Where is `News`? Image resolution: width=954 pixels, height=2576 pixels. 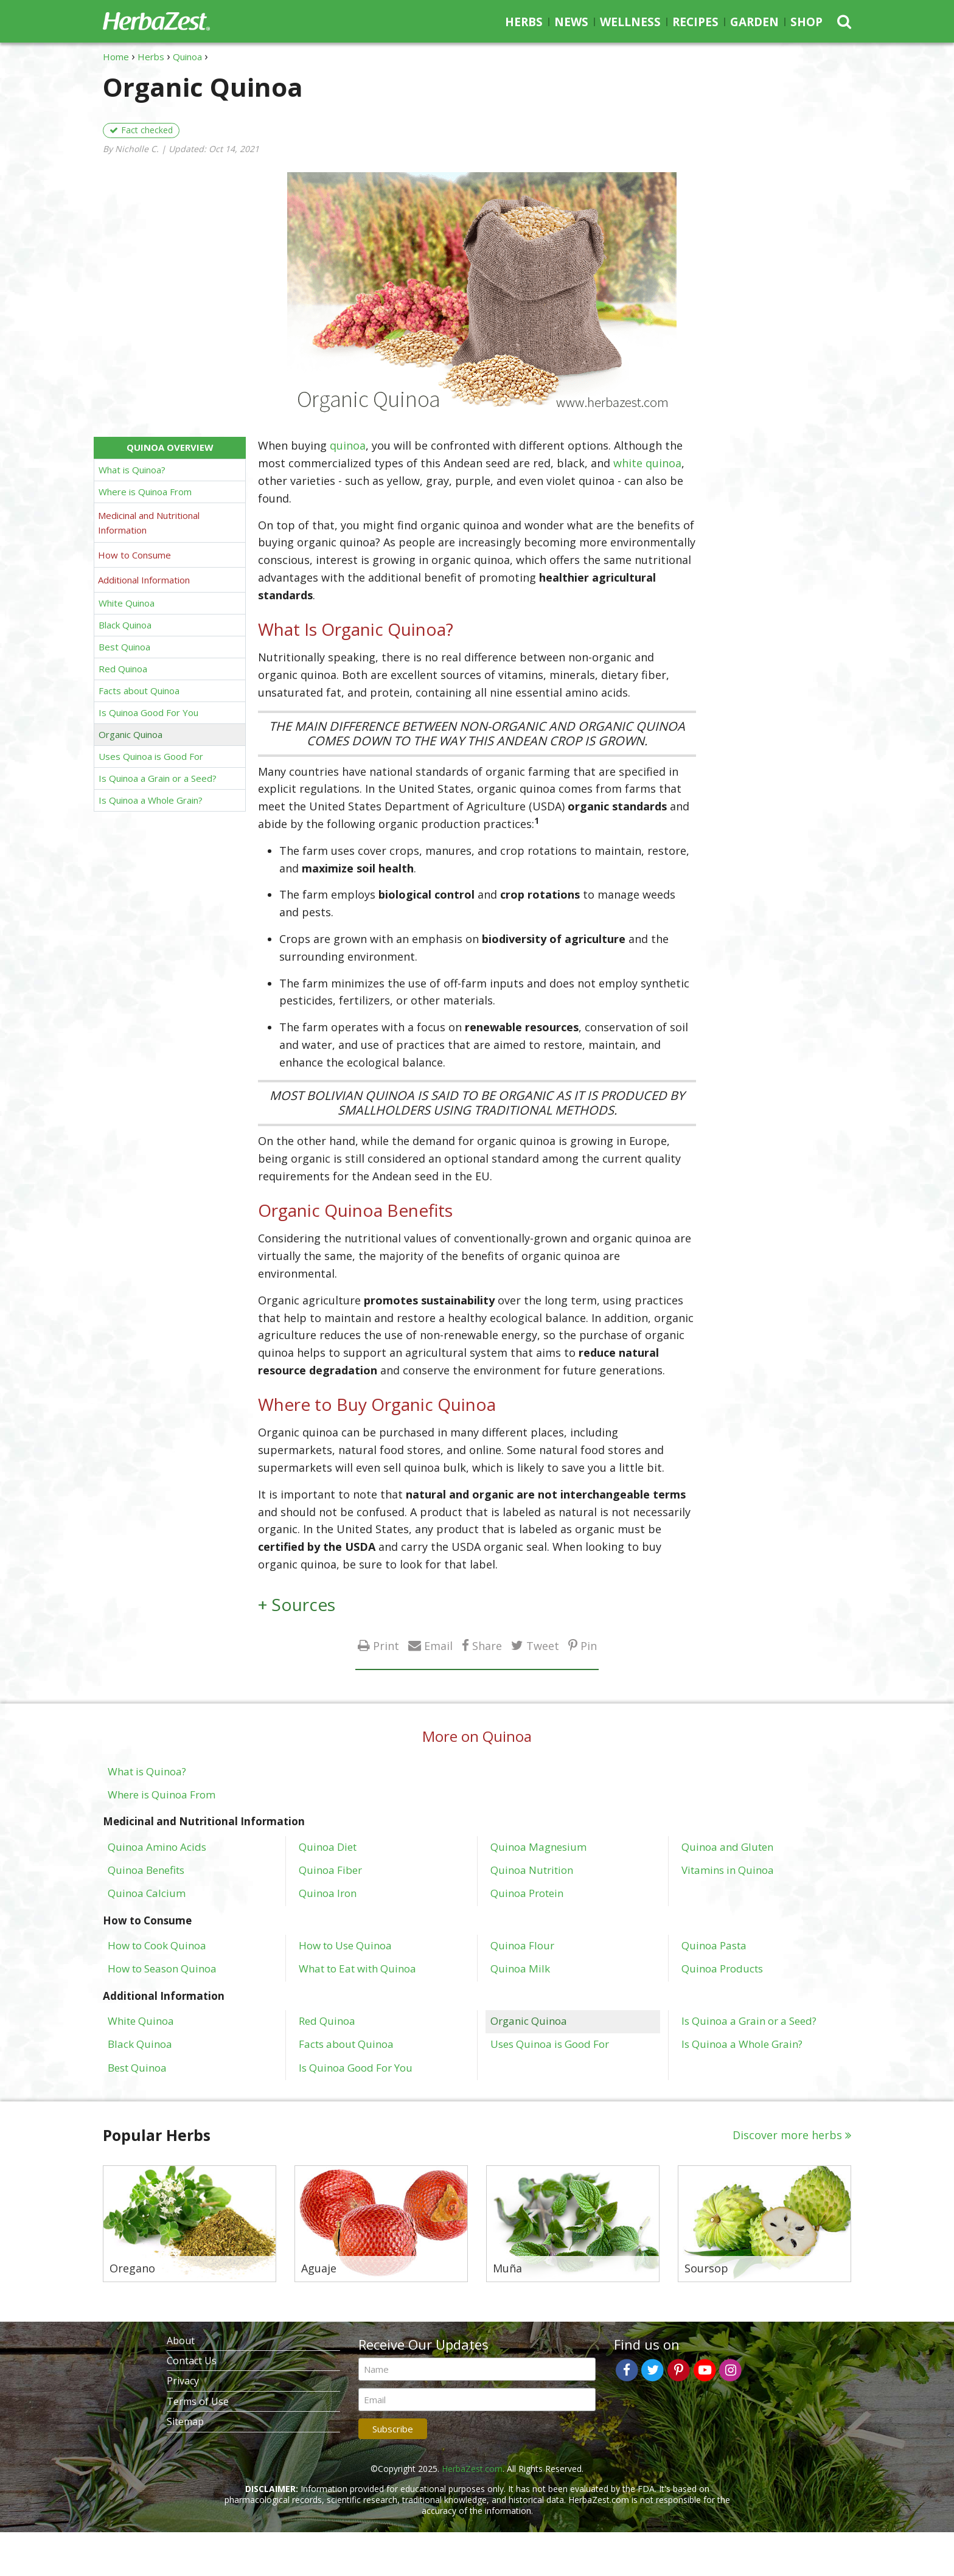 News is located at coordinates (571, 22).